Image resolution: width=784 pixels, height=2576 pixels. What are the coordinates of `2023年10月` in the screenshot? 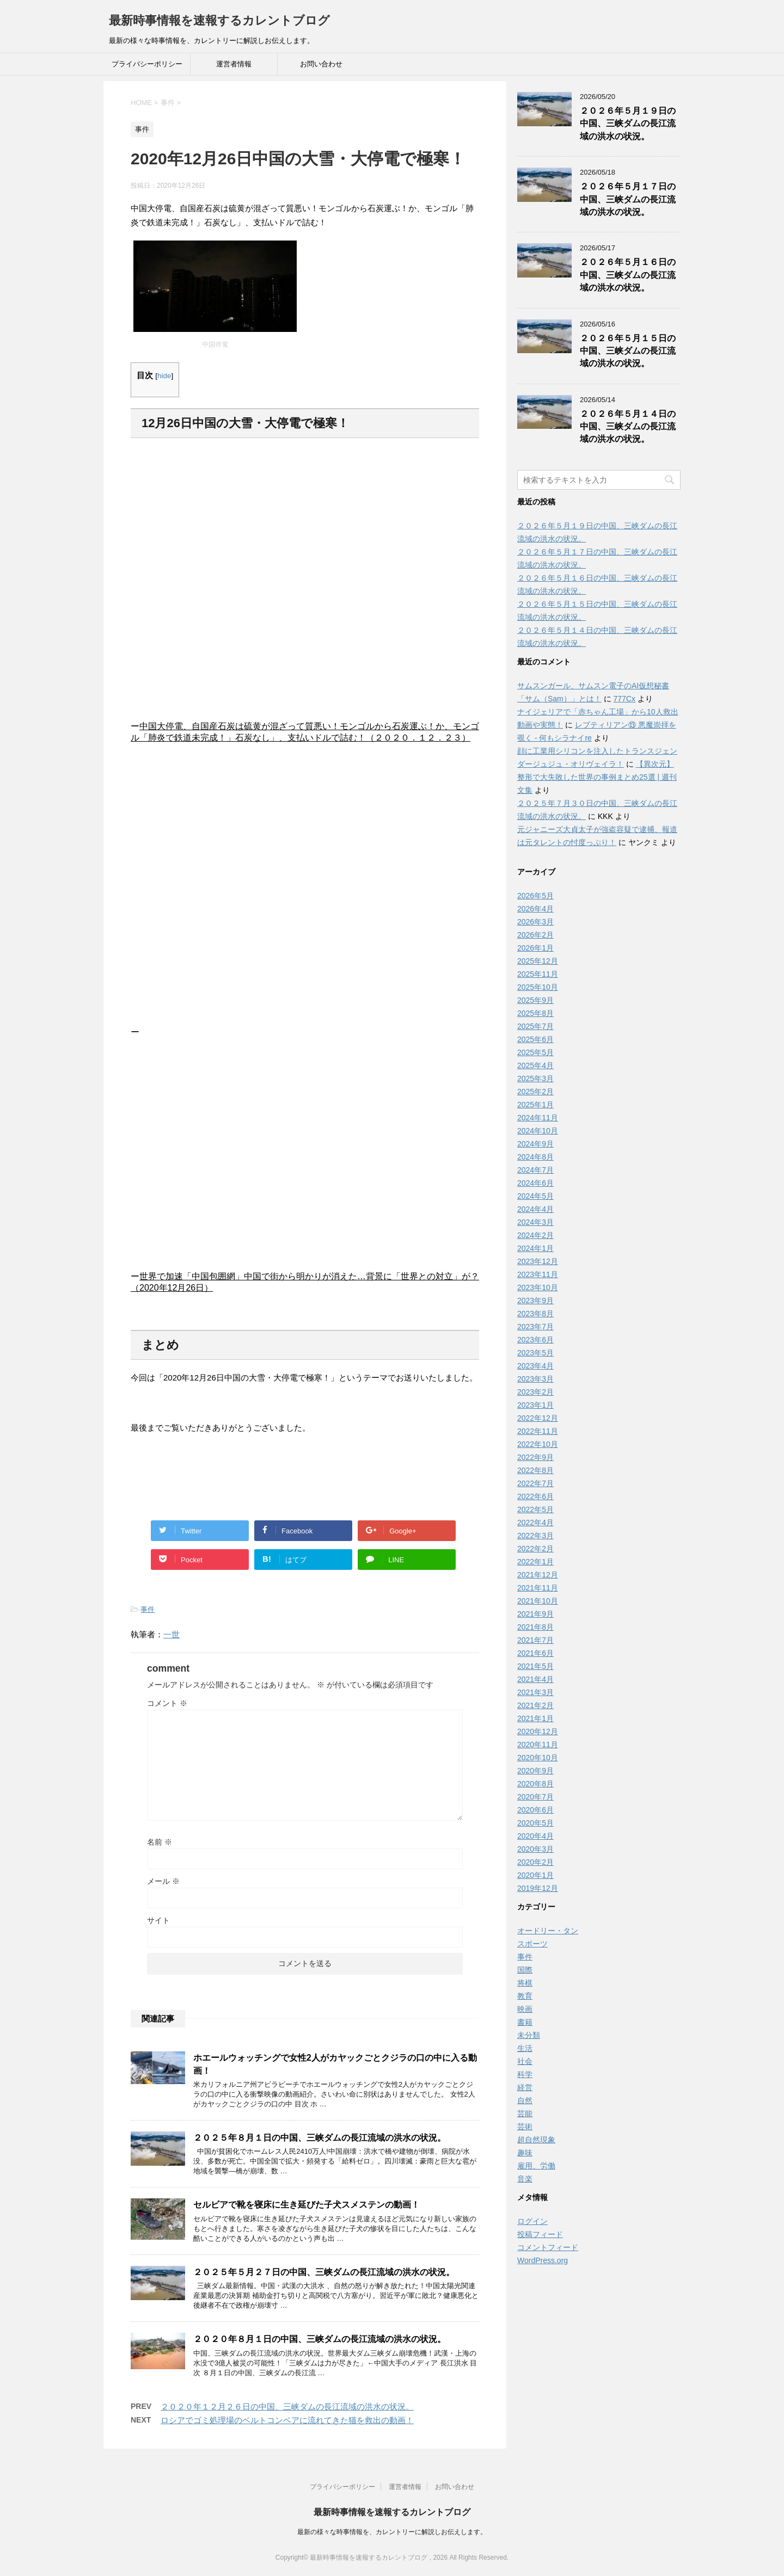 It's located at (537, 1287).